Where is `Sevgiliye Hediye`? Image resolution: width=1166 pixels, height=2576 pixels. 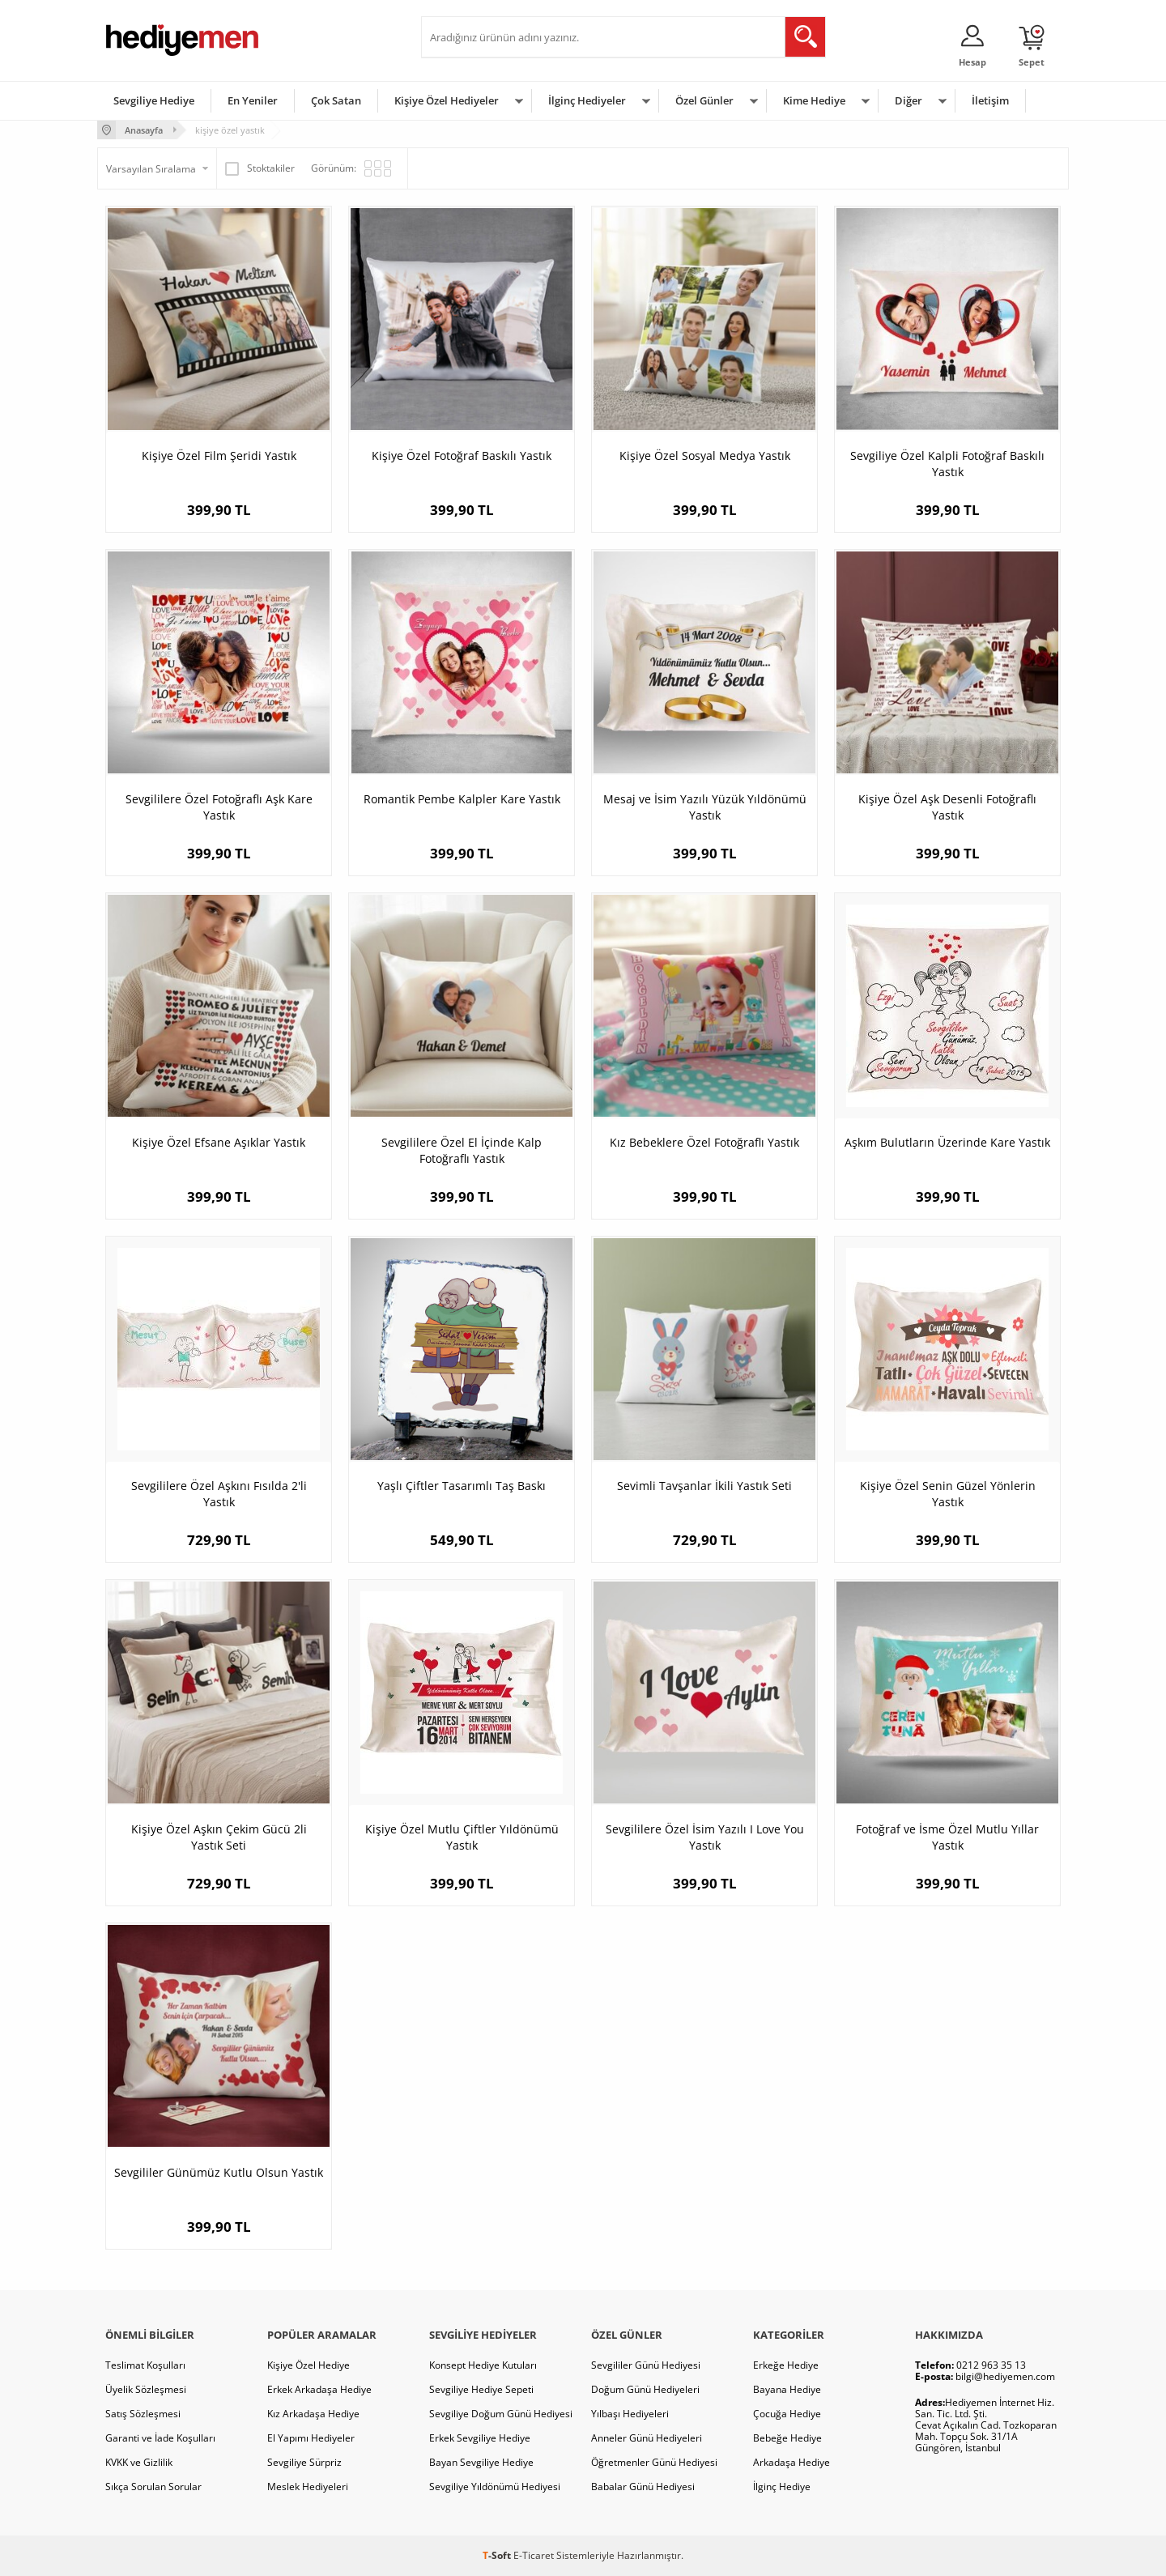 Sevgiliye Hediye is located at coordinates (153, 100).